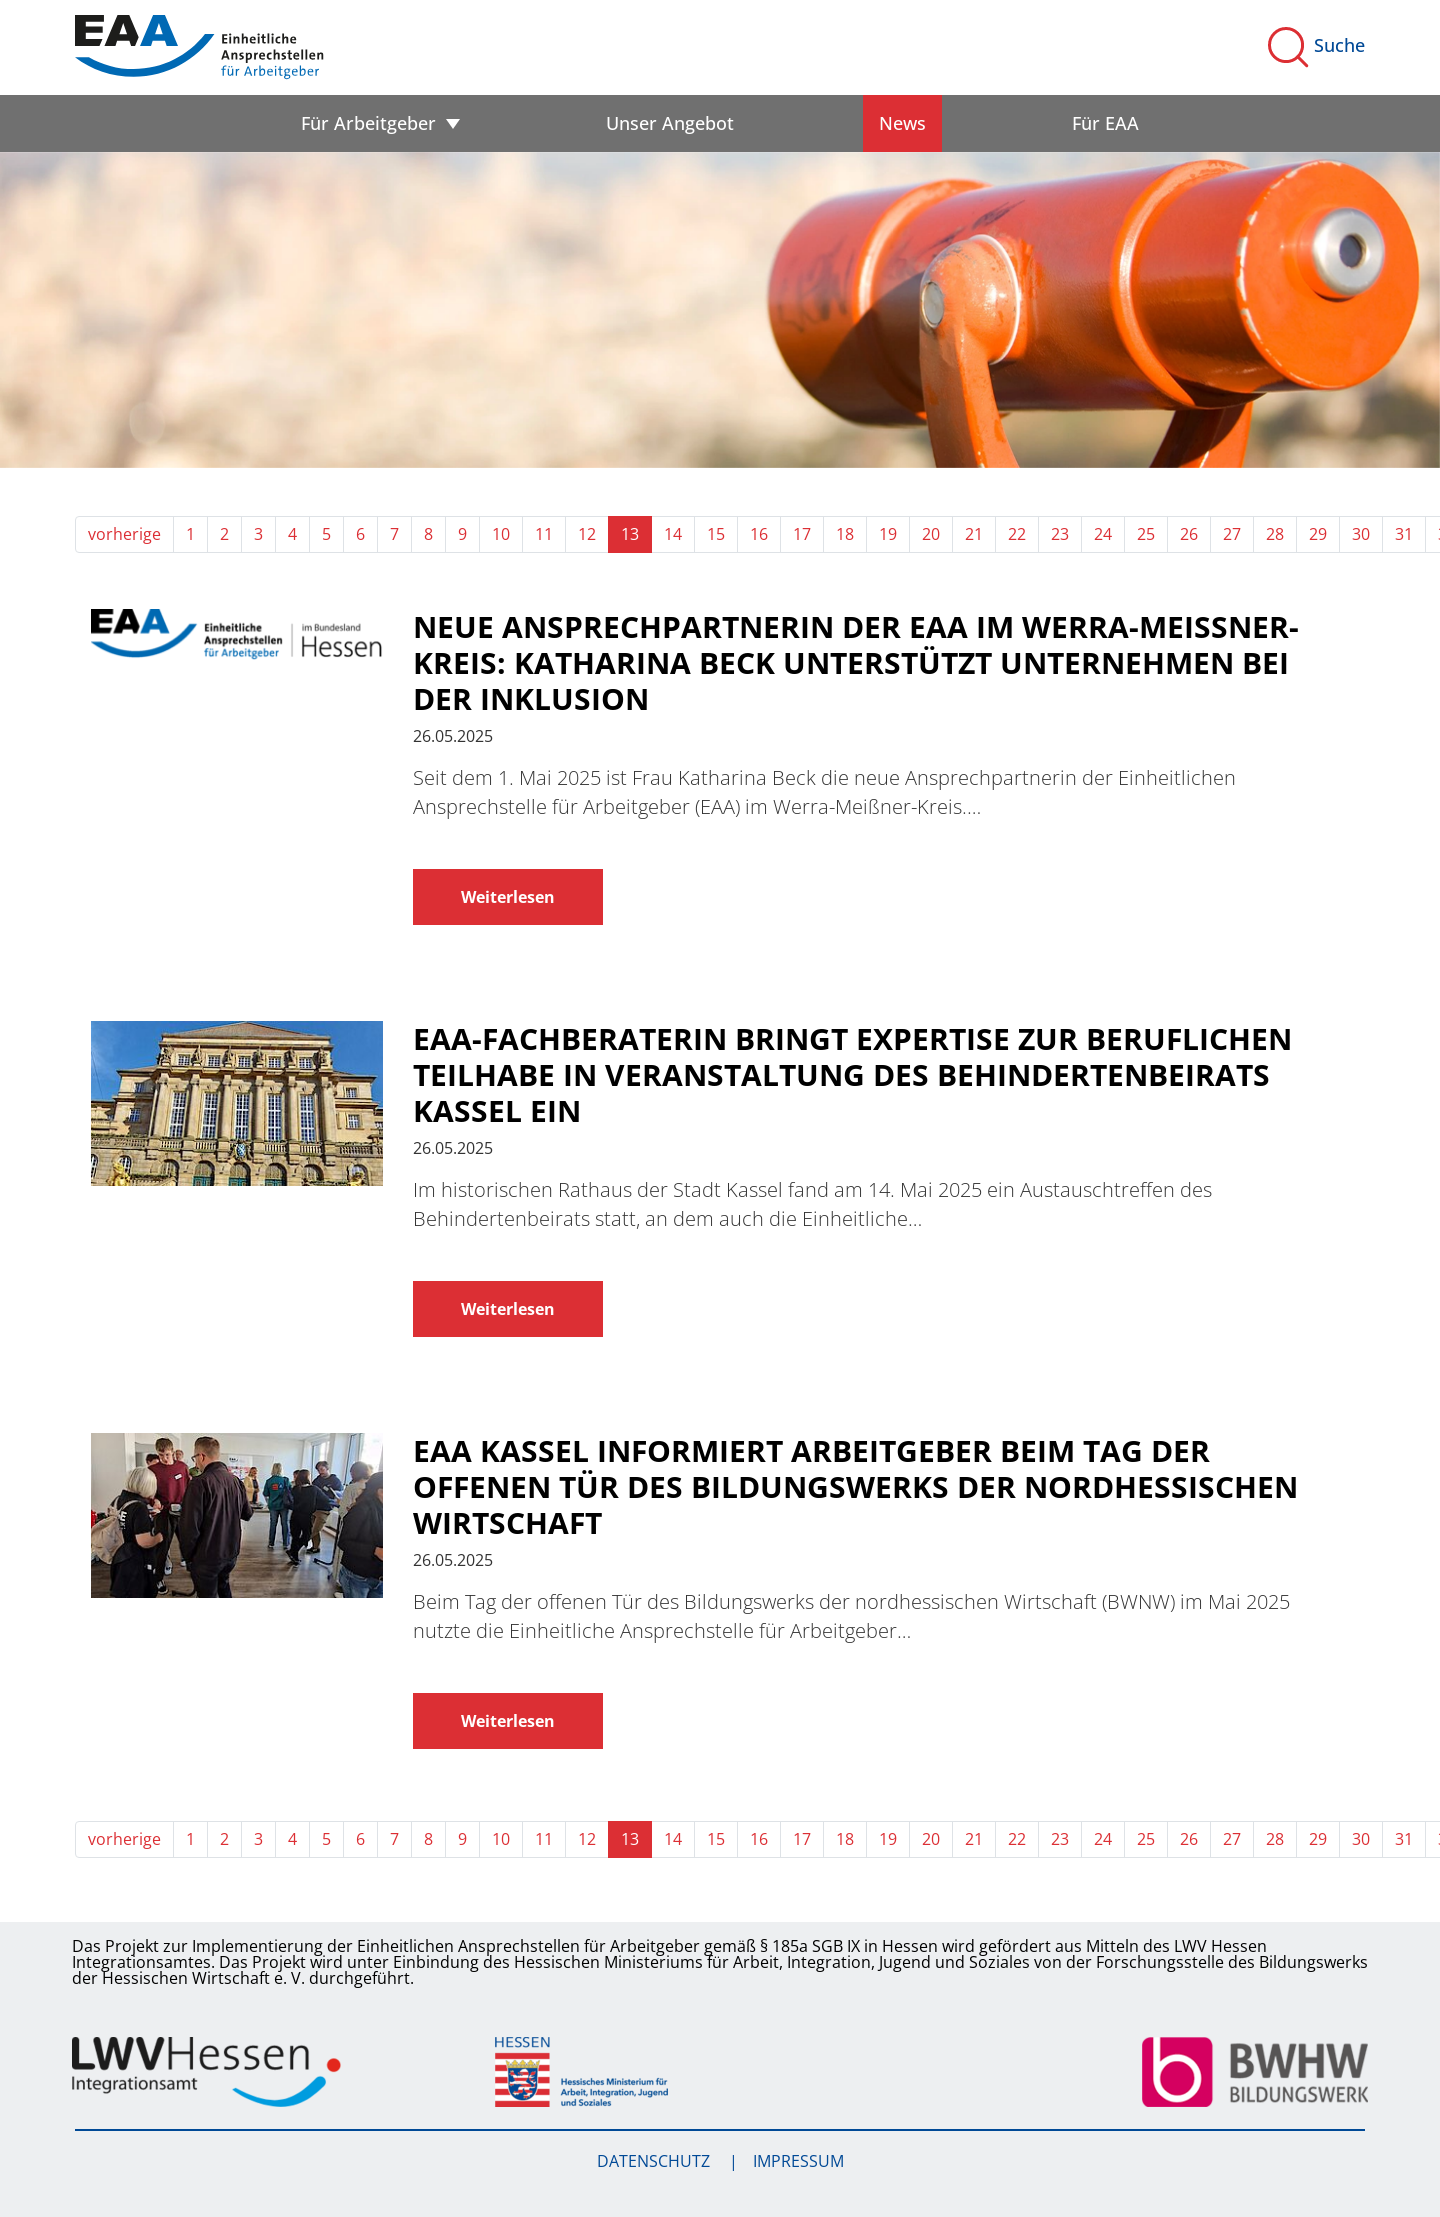 The height and width of the screenshot is (2217, 1440). Describe the element at coordinates (1232, 534) in the screenshot. I see `27` at that location.